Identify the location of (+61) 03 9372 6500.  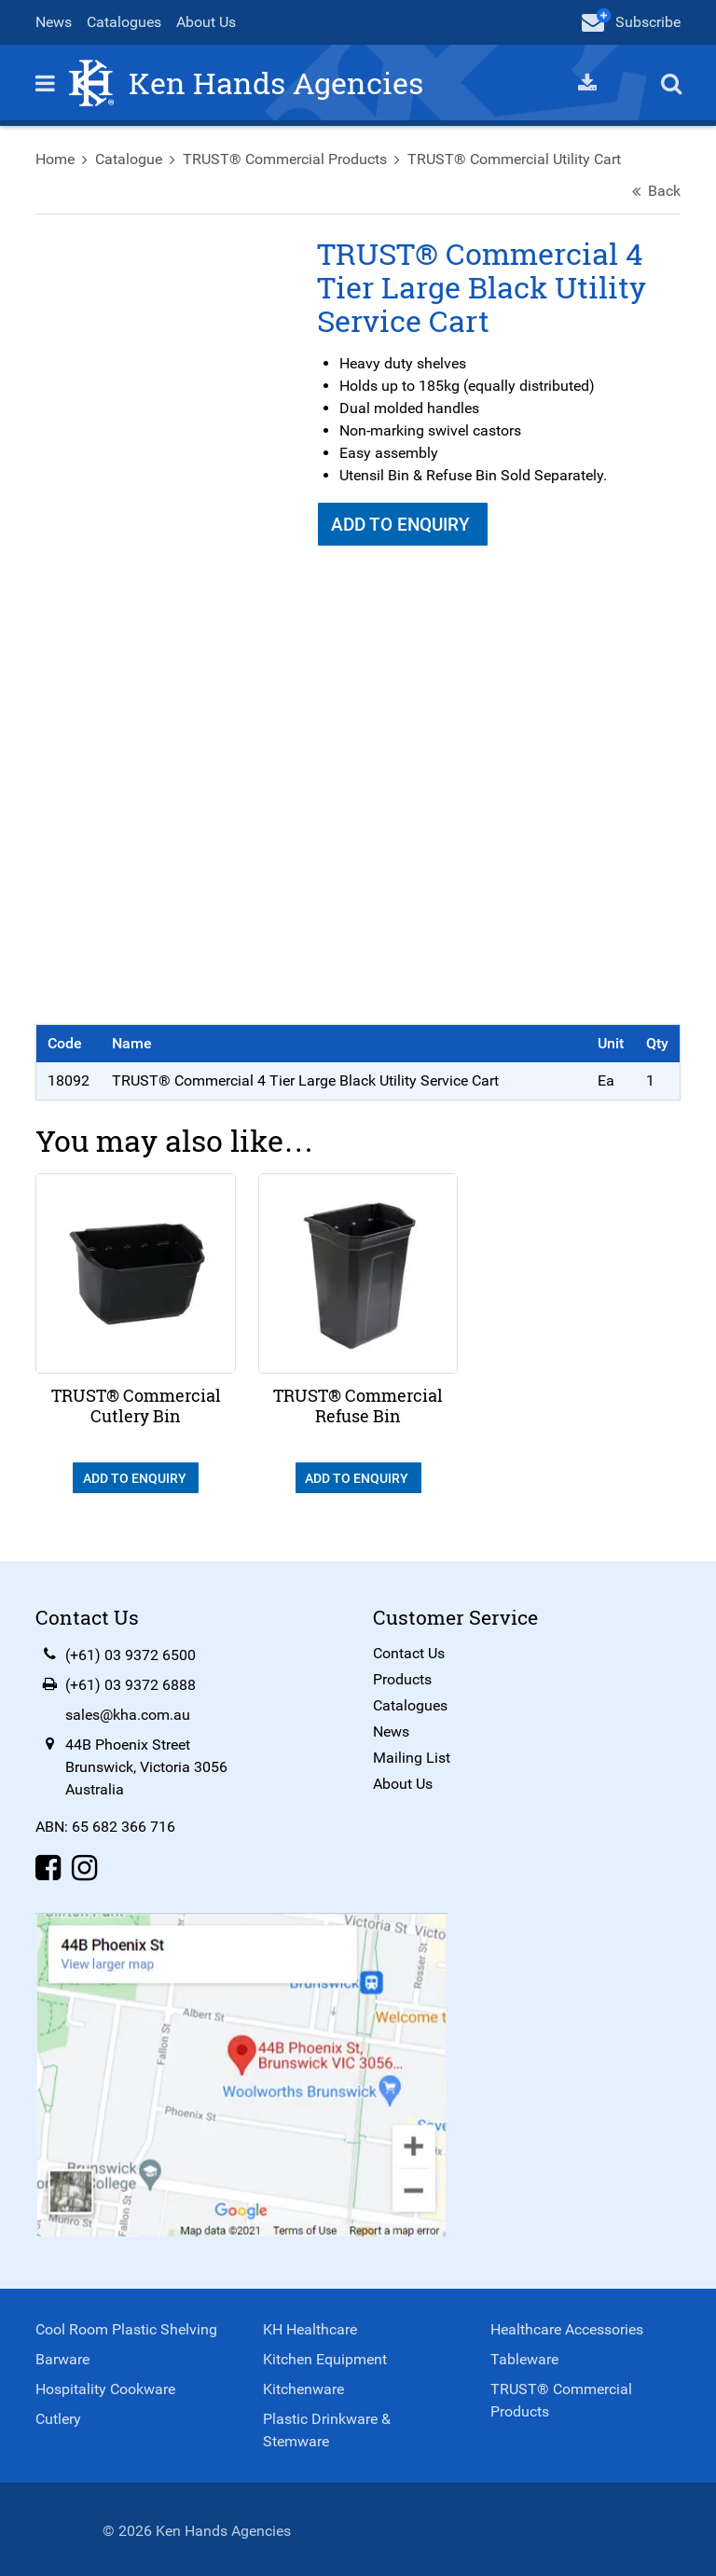
(132, 1651).